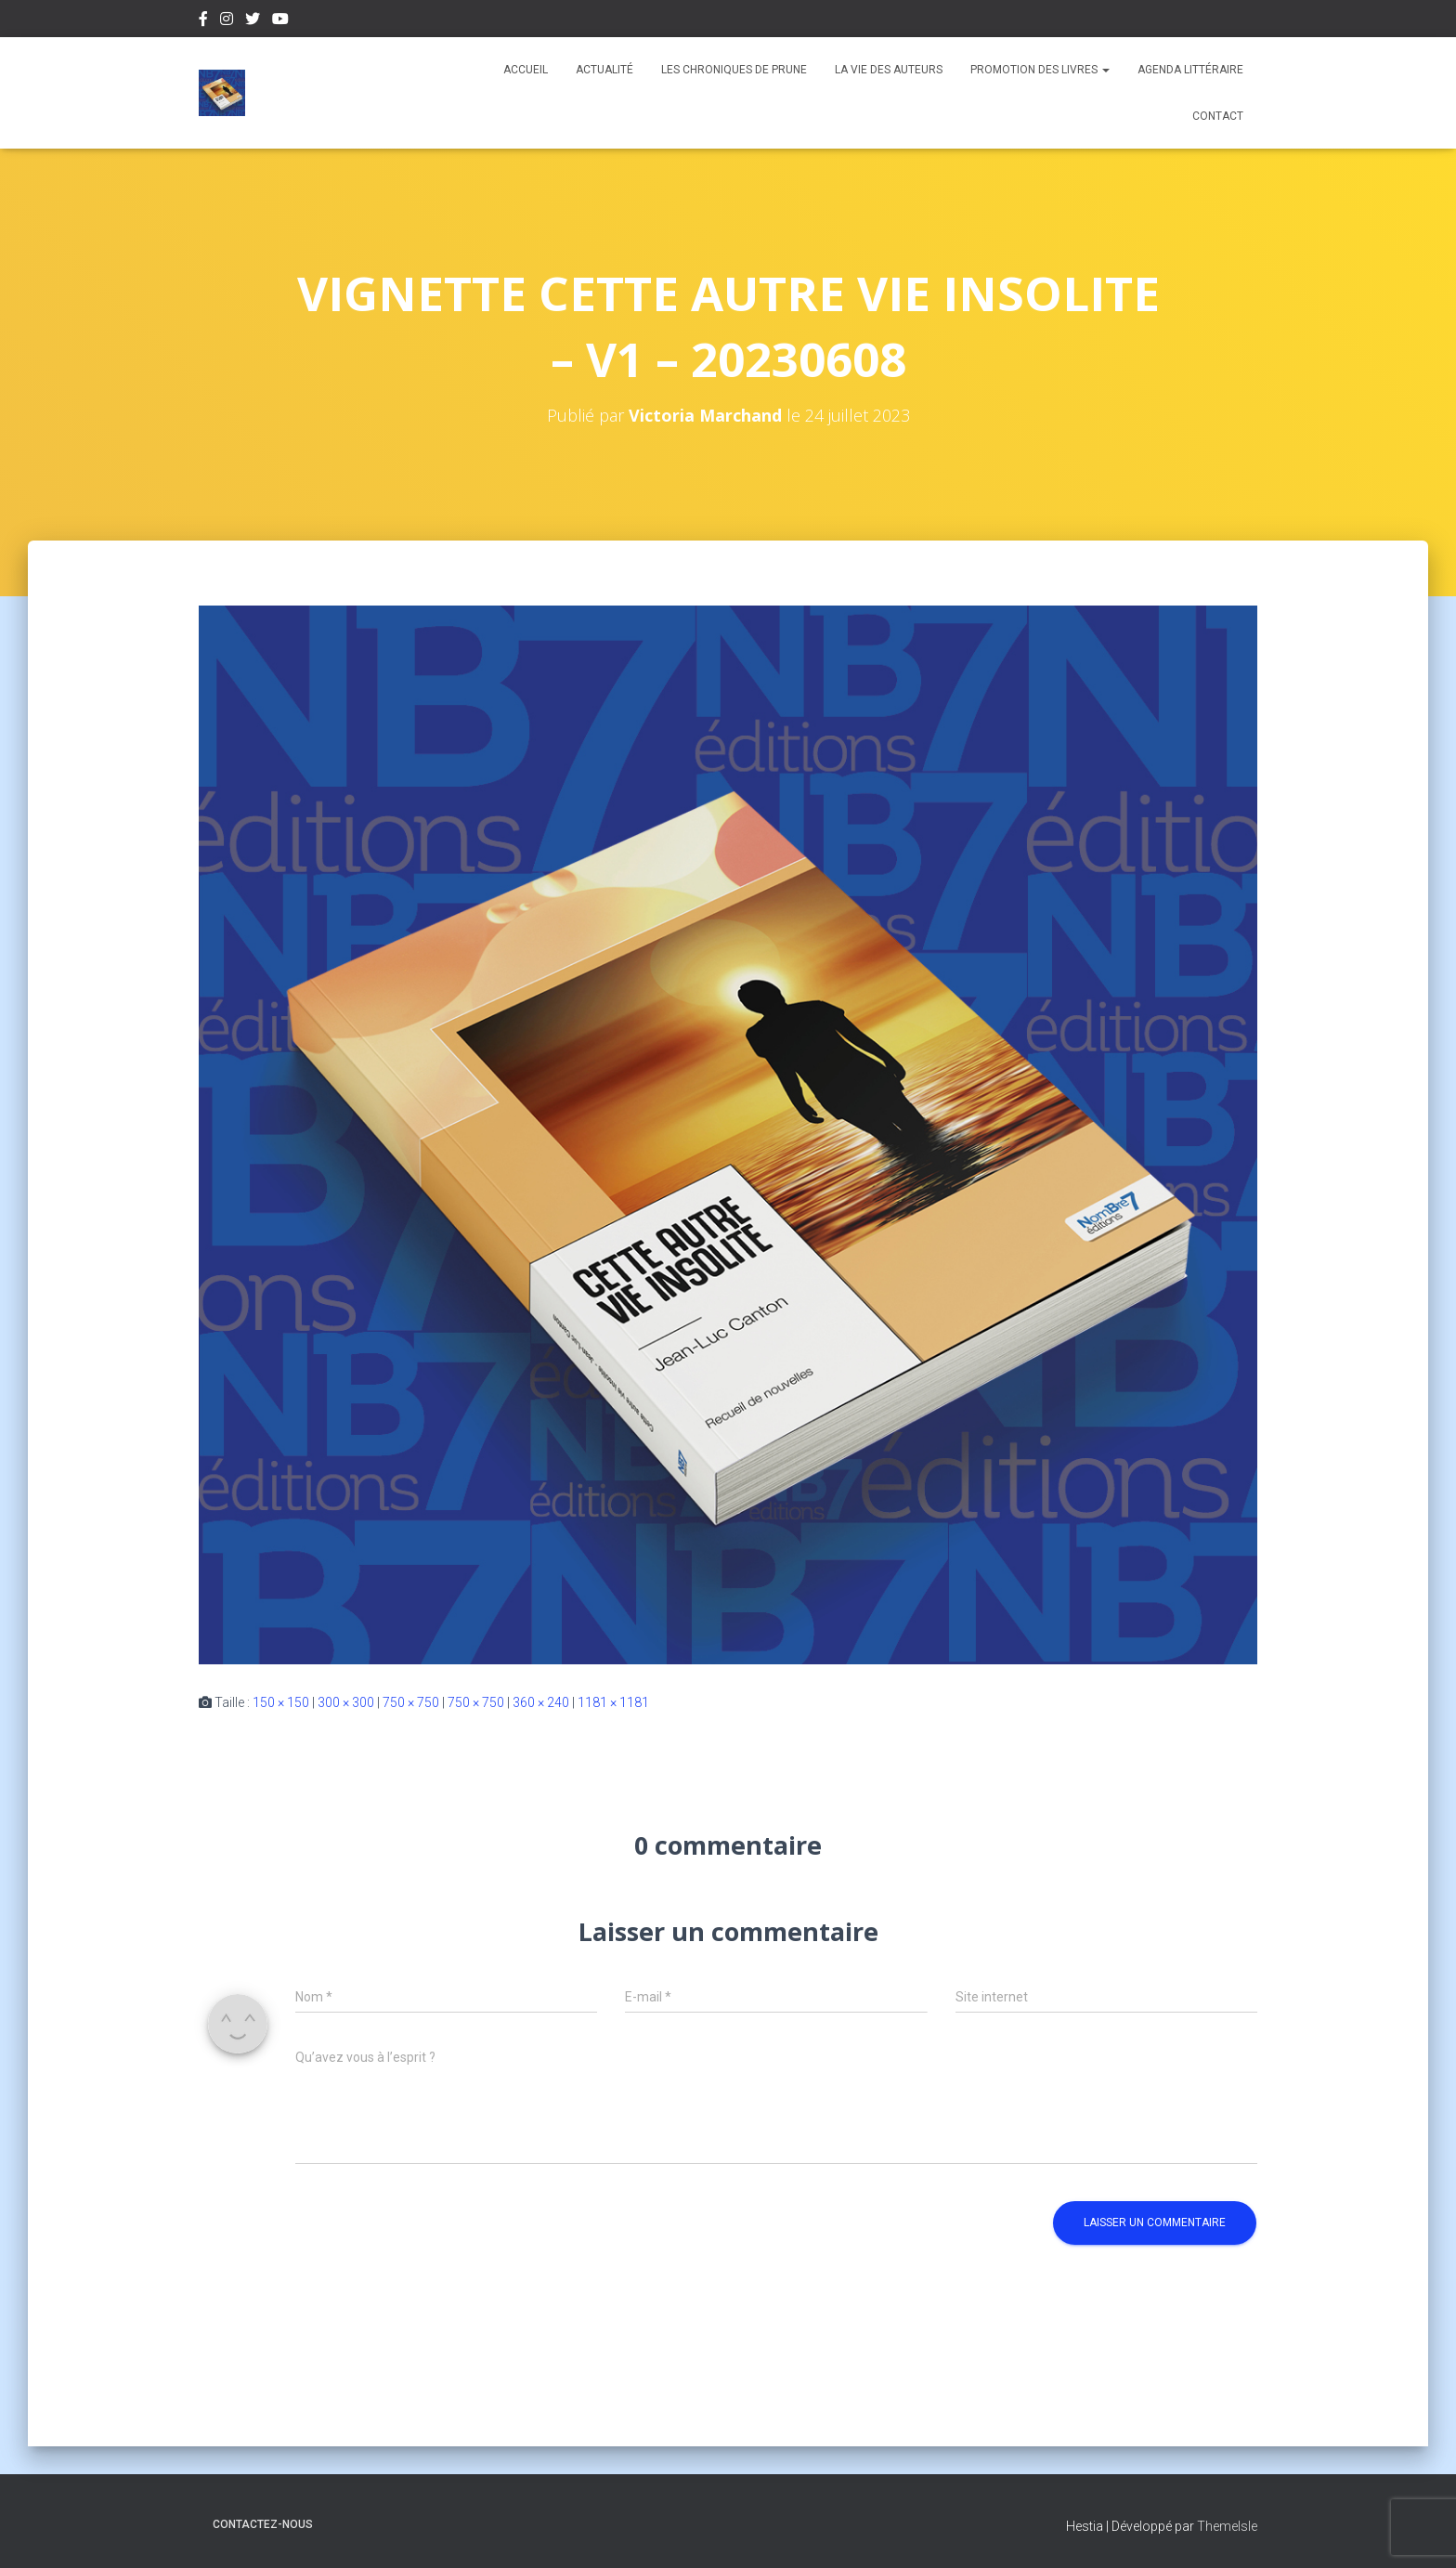 This screenshot has height=2568, width=1456. I want to click on 1181 × 1181, so click(613, 1702).